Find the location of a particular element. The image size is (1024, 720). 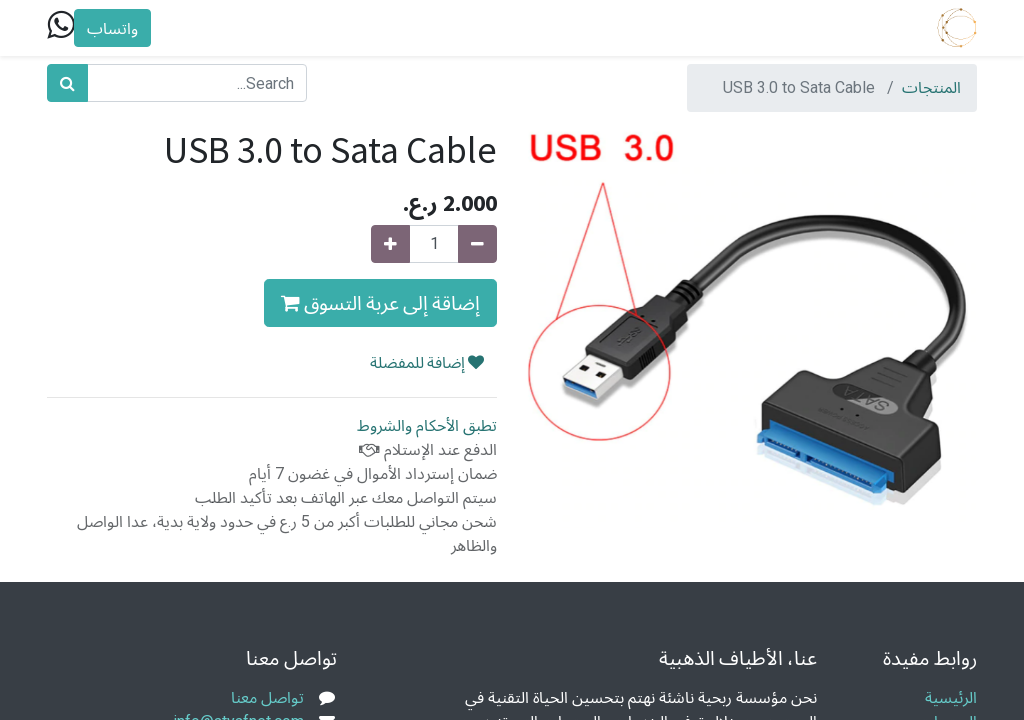

واتساب is located at coordinates (112, 28).